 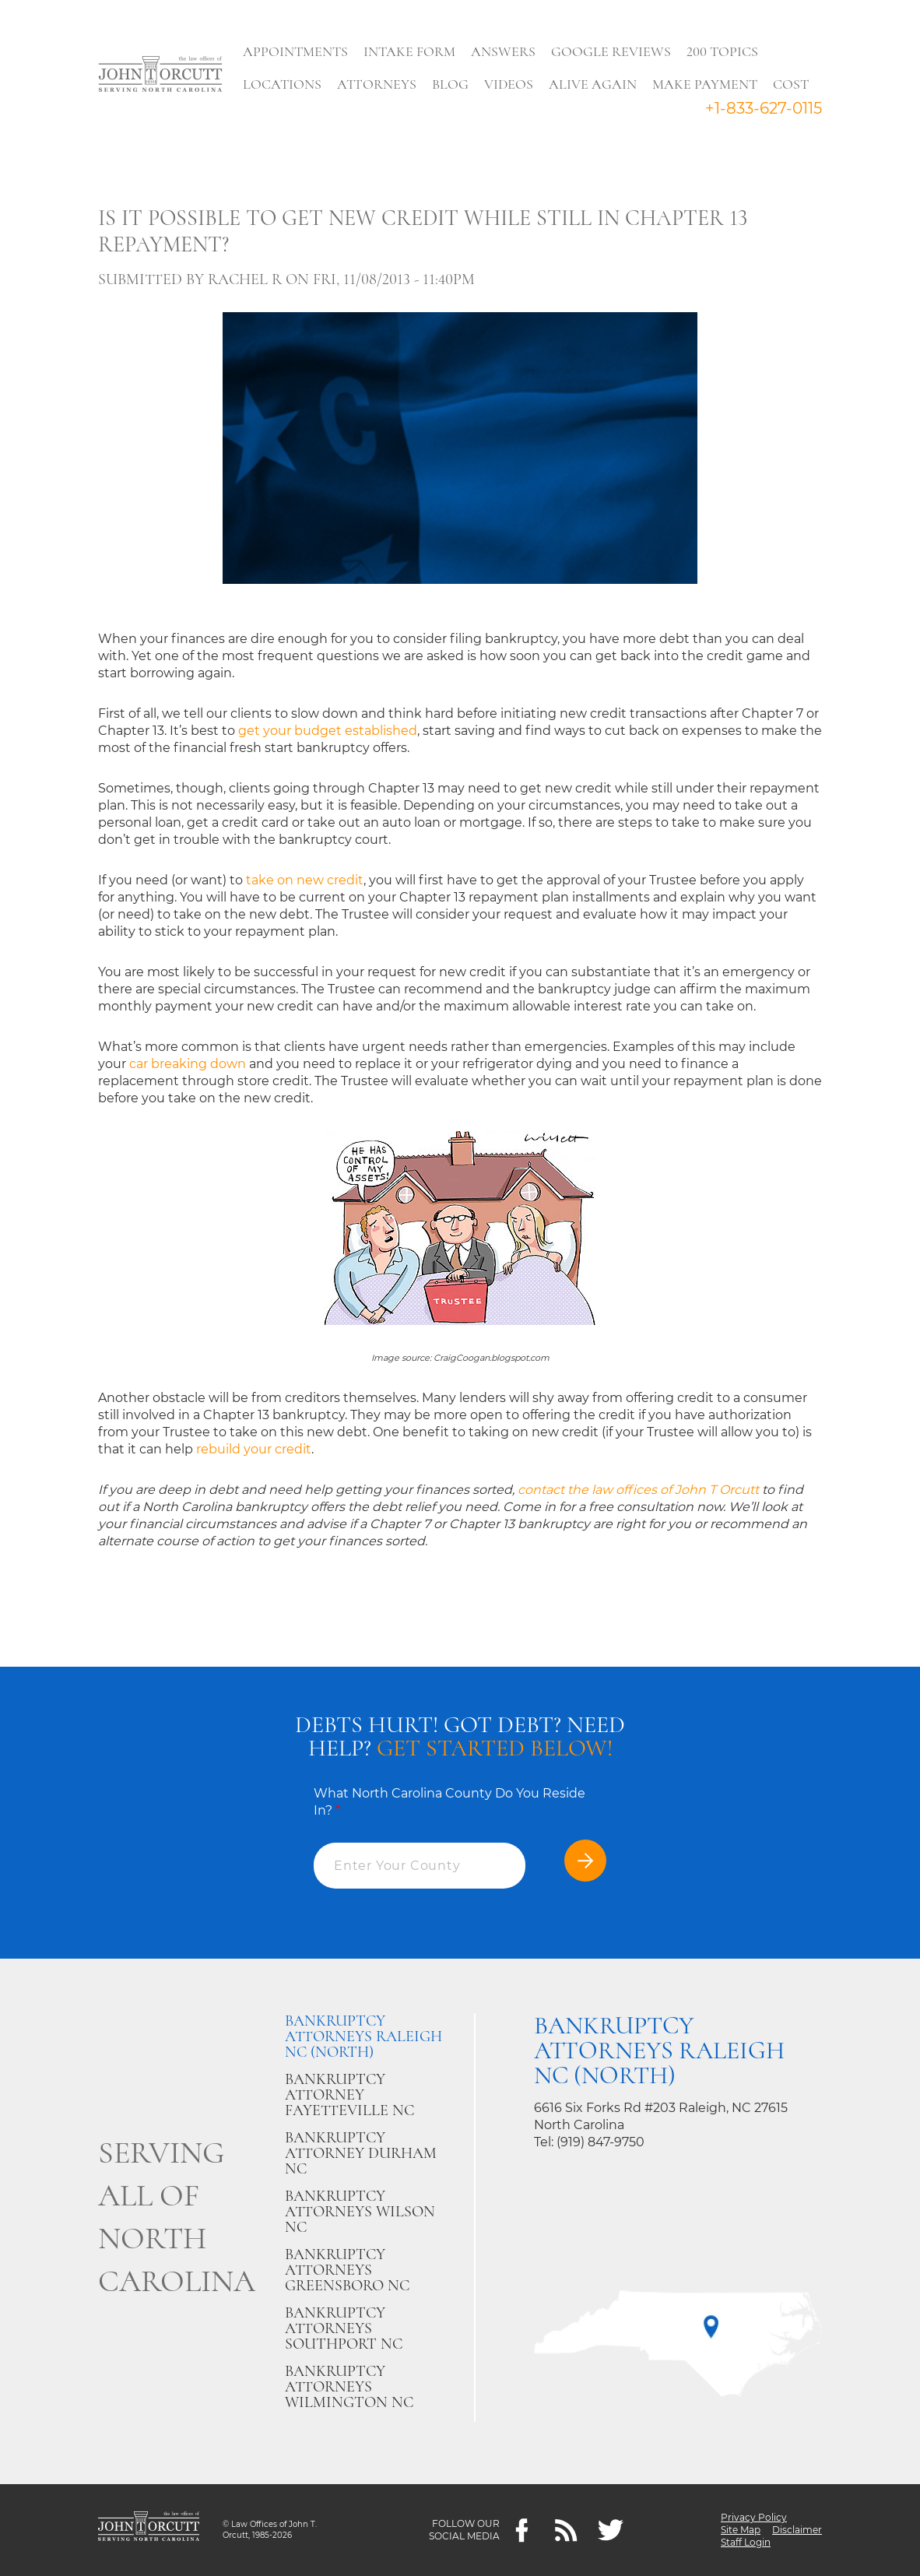 I want to click on Privacy Policy, so click(x=754, y=2517).